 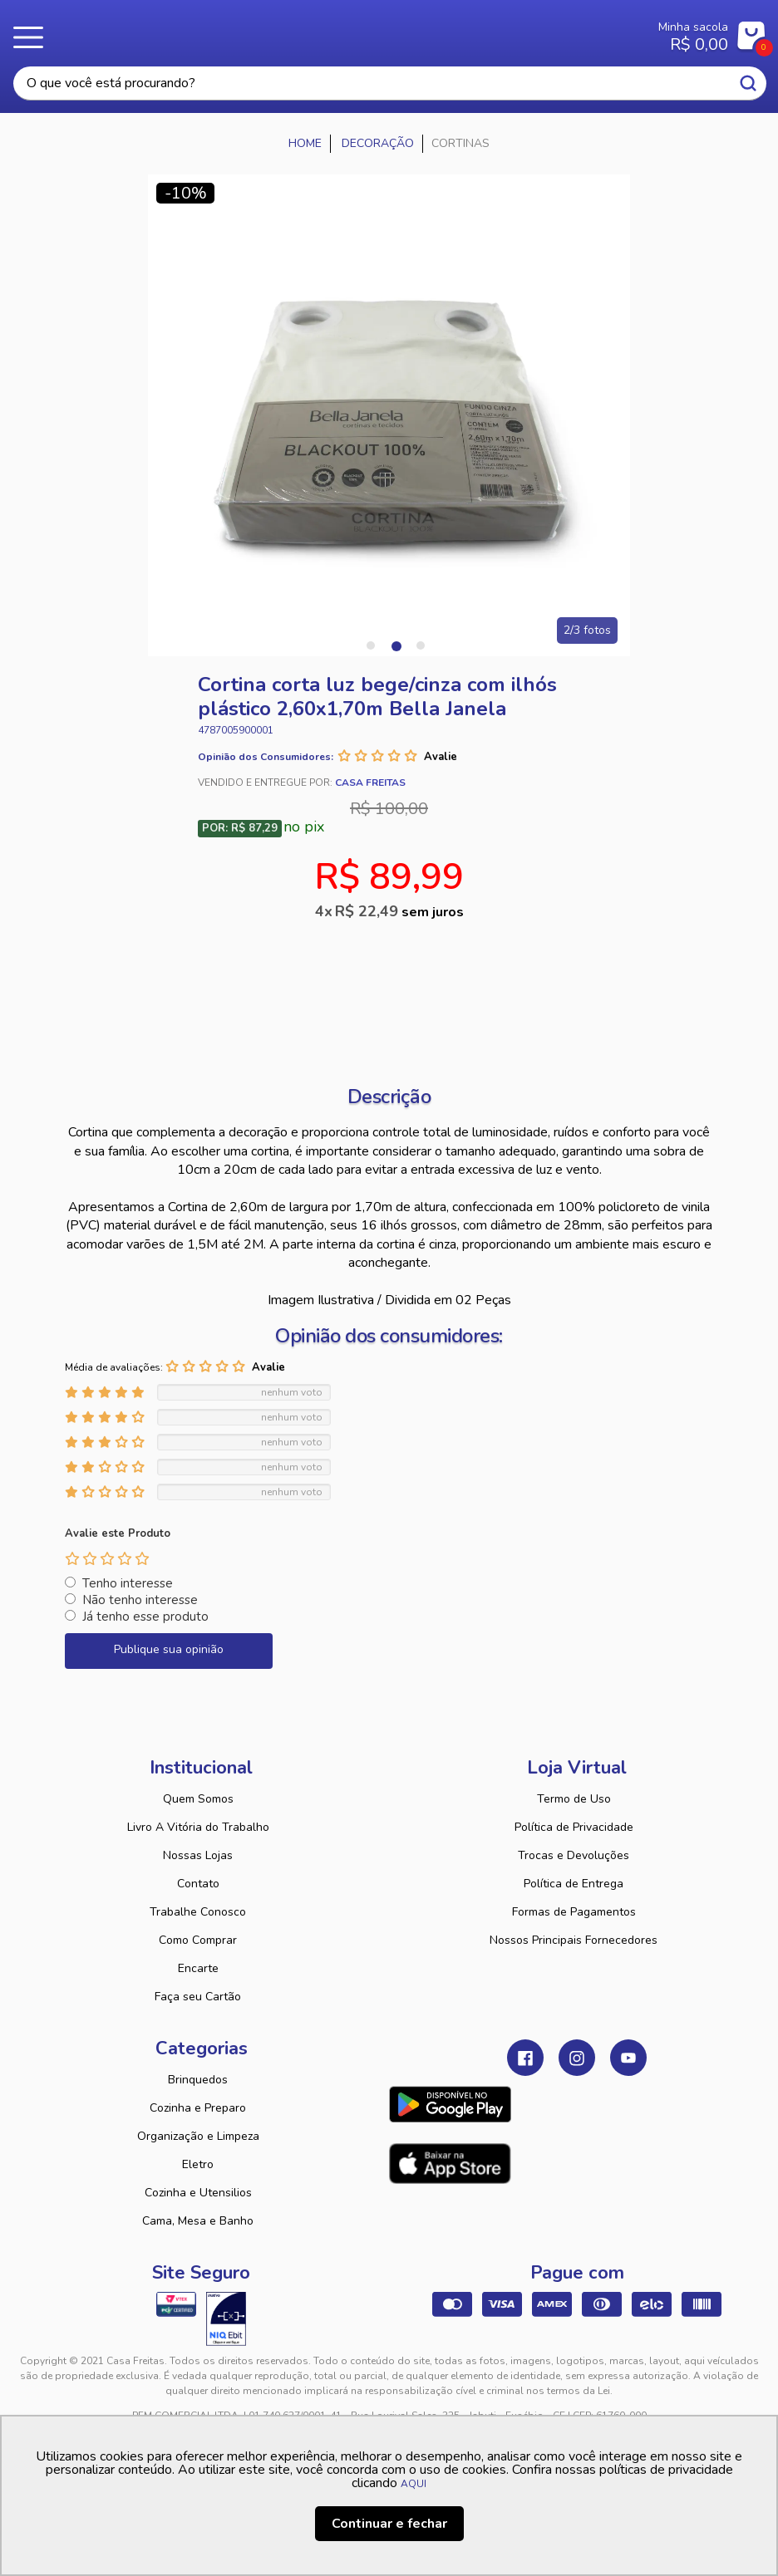 What do you see at coordinates (198, 1827) in the screenshot?
I see `Livro A Vitória do Trabalho` at bounding box center [198, 1827].